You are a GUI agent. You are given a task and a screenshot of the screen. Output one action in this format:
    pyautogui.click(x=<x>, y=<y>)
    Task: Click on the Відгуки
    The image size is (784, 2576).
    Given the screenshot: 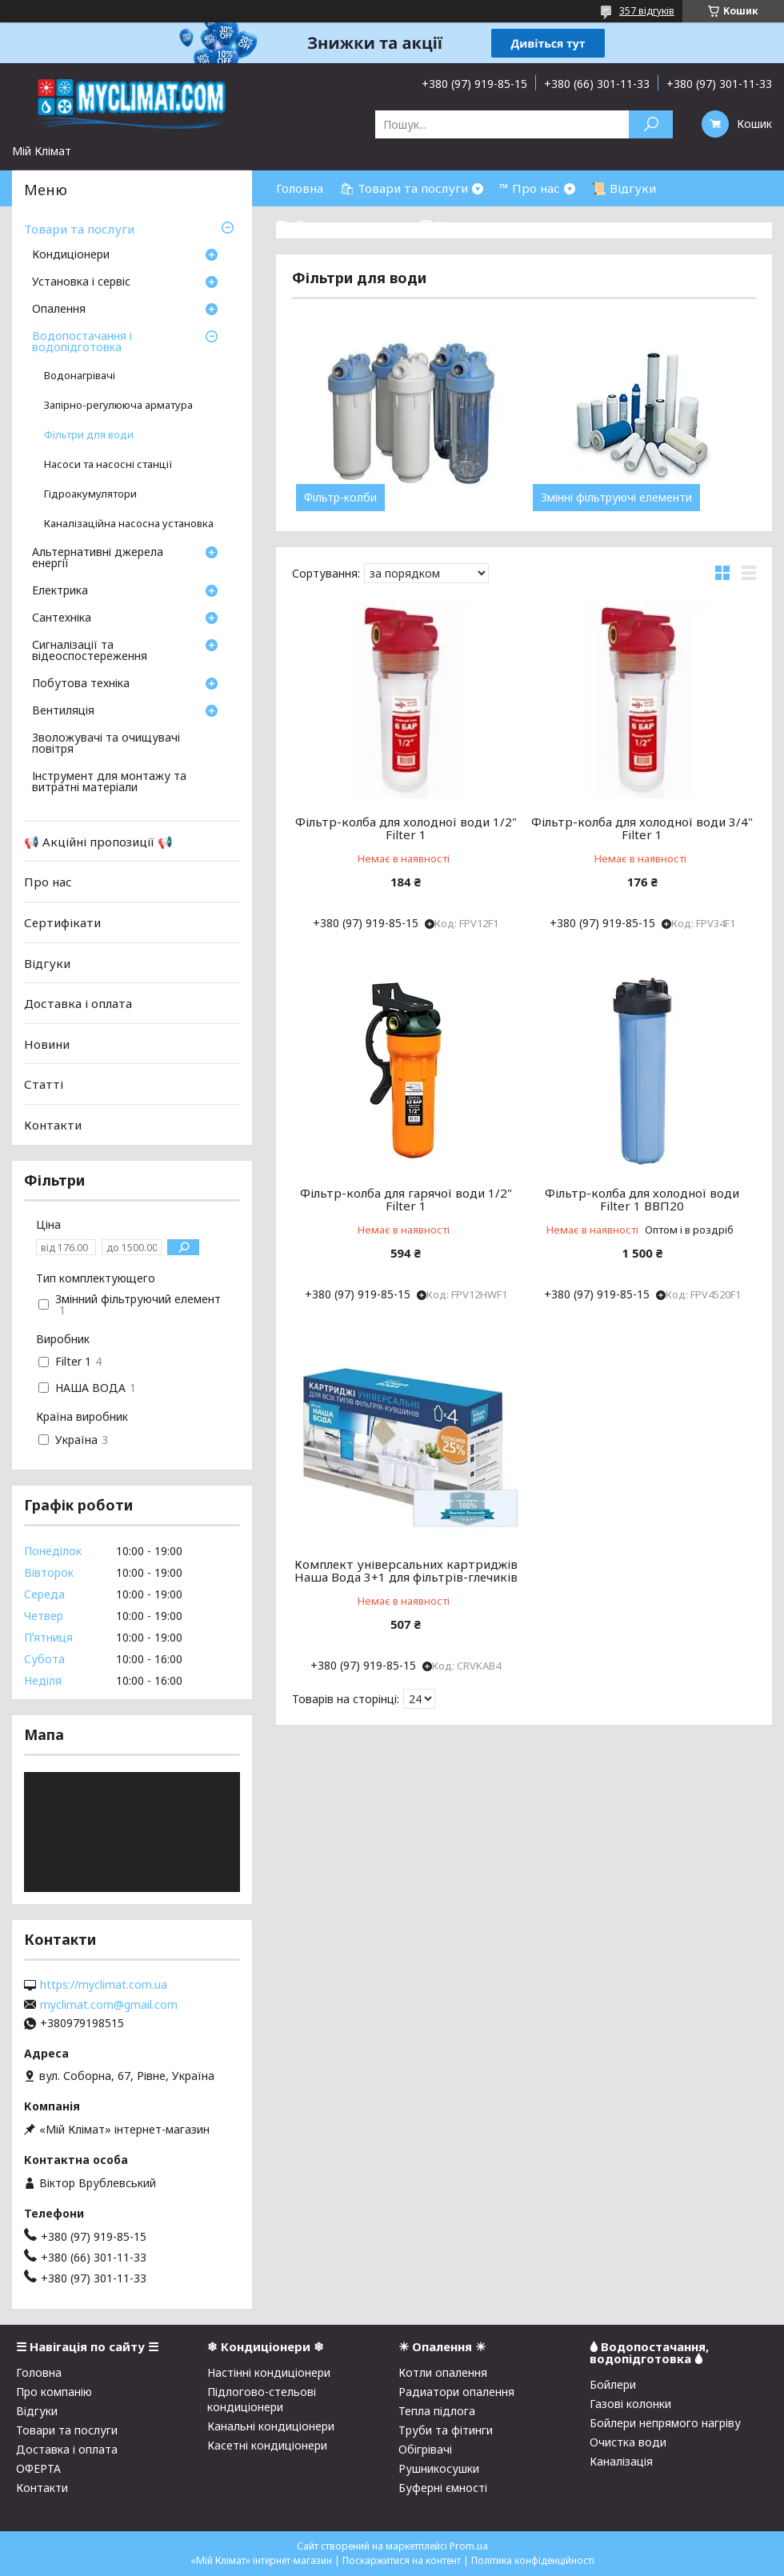 What is the action you would take?
    pyautogui.click(x=47, y=962)
    